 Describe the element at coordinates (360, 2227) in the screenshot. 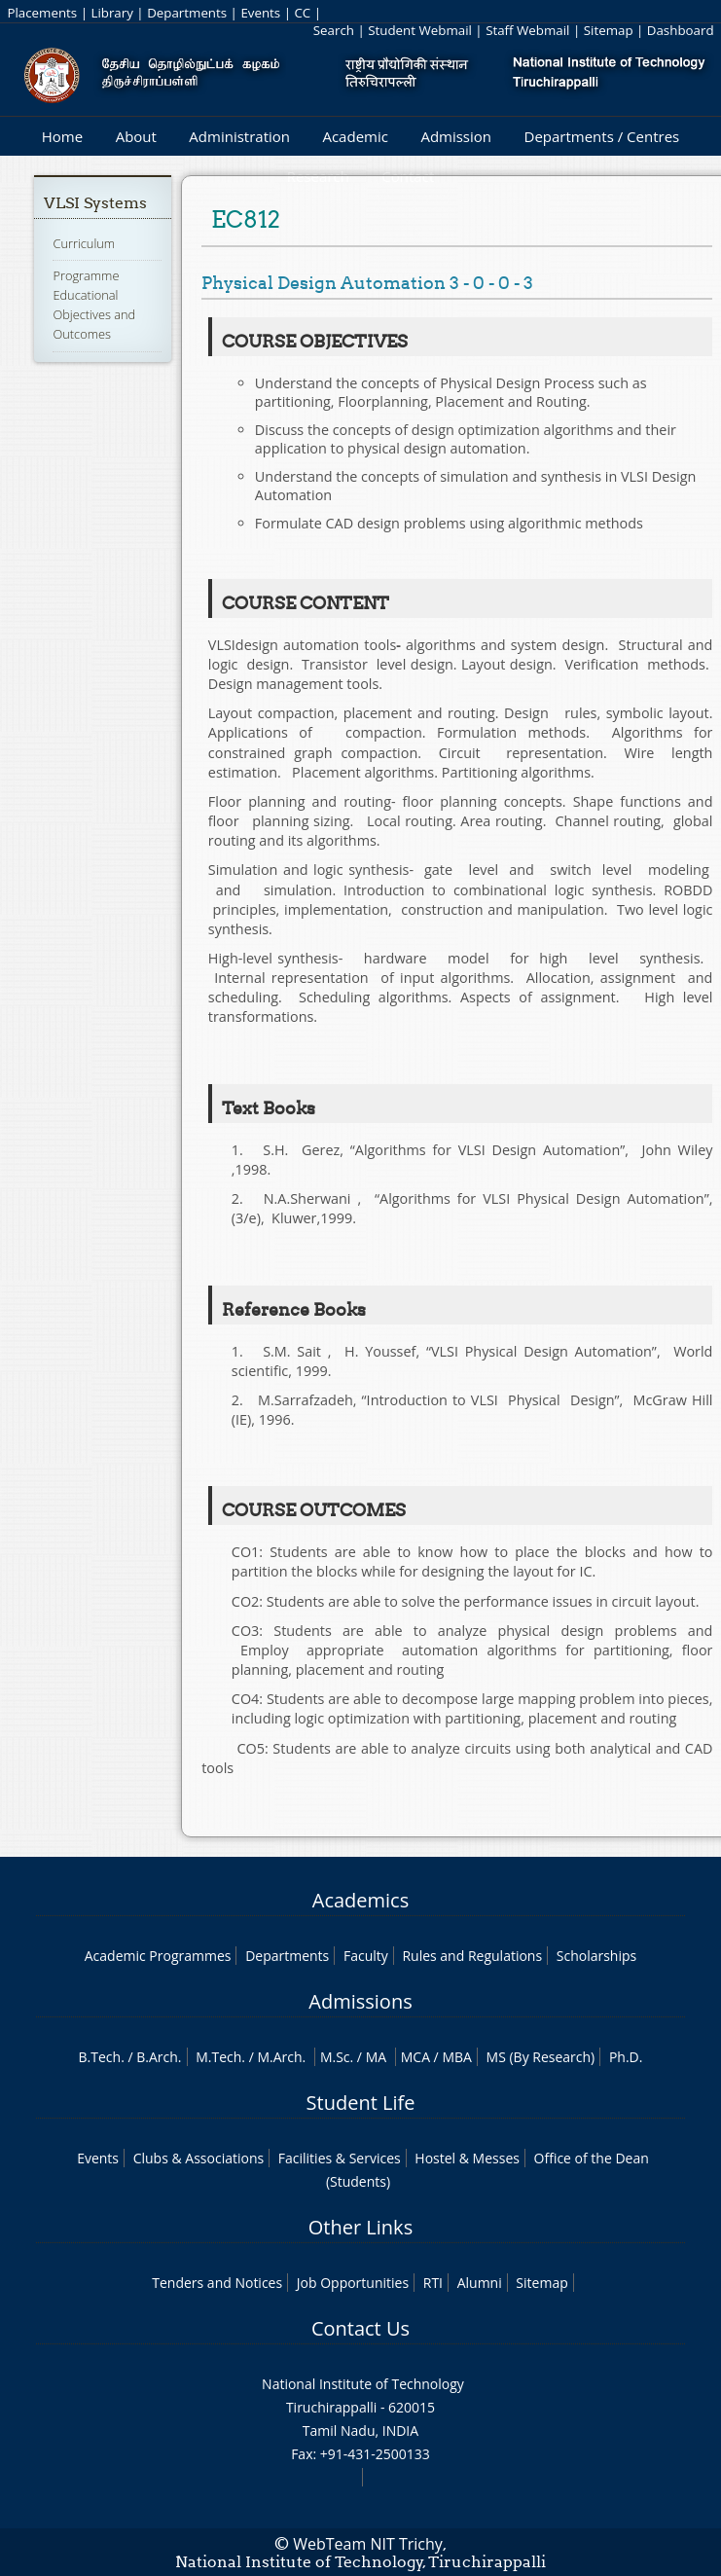

I see `Other Links` at that location.